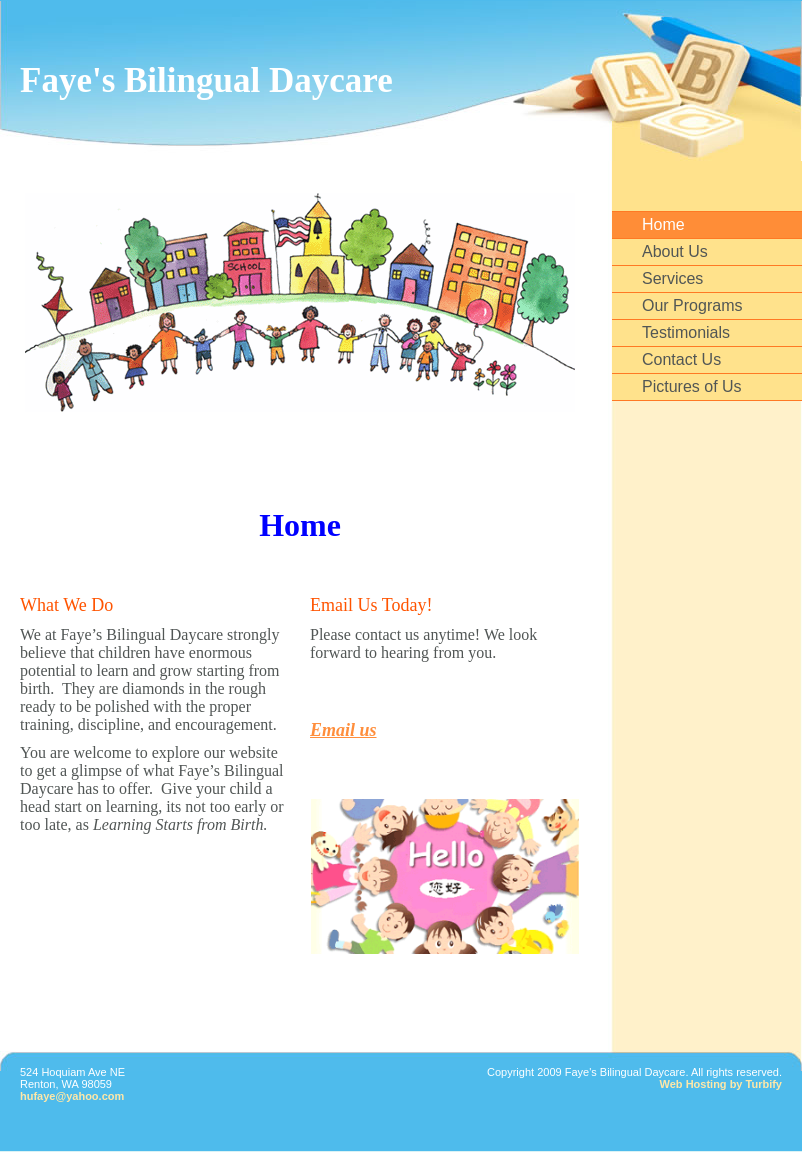 The width and height of the screenshot is (802, 1152). Describe the element at coordinates (681, 359) in the screenshot. I see `Contact Us` at that location.